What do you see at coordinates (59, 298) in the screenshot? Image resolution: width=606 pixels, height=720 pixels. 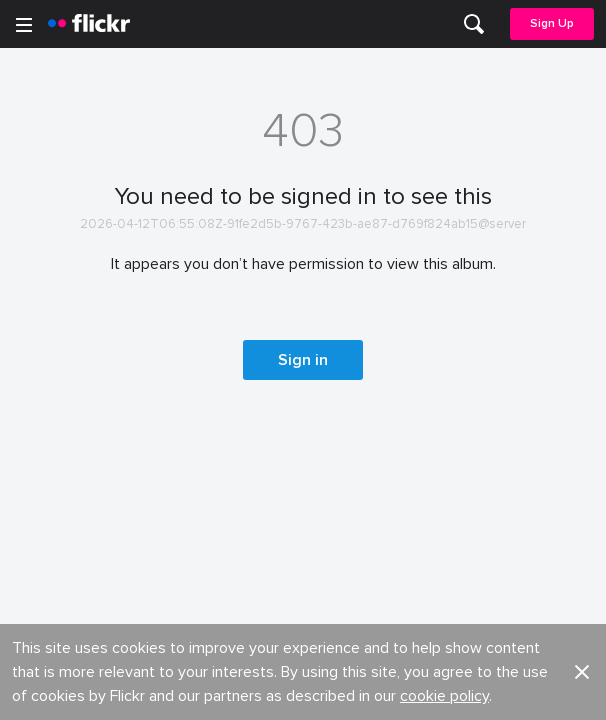 I see `Developers` at bounding box center [59, 298].